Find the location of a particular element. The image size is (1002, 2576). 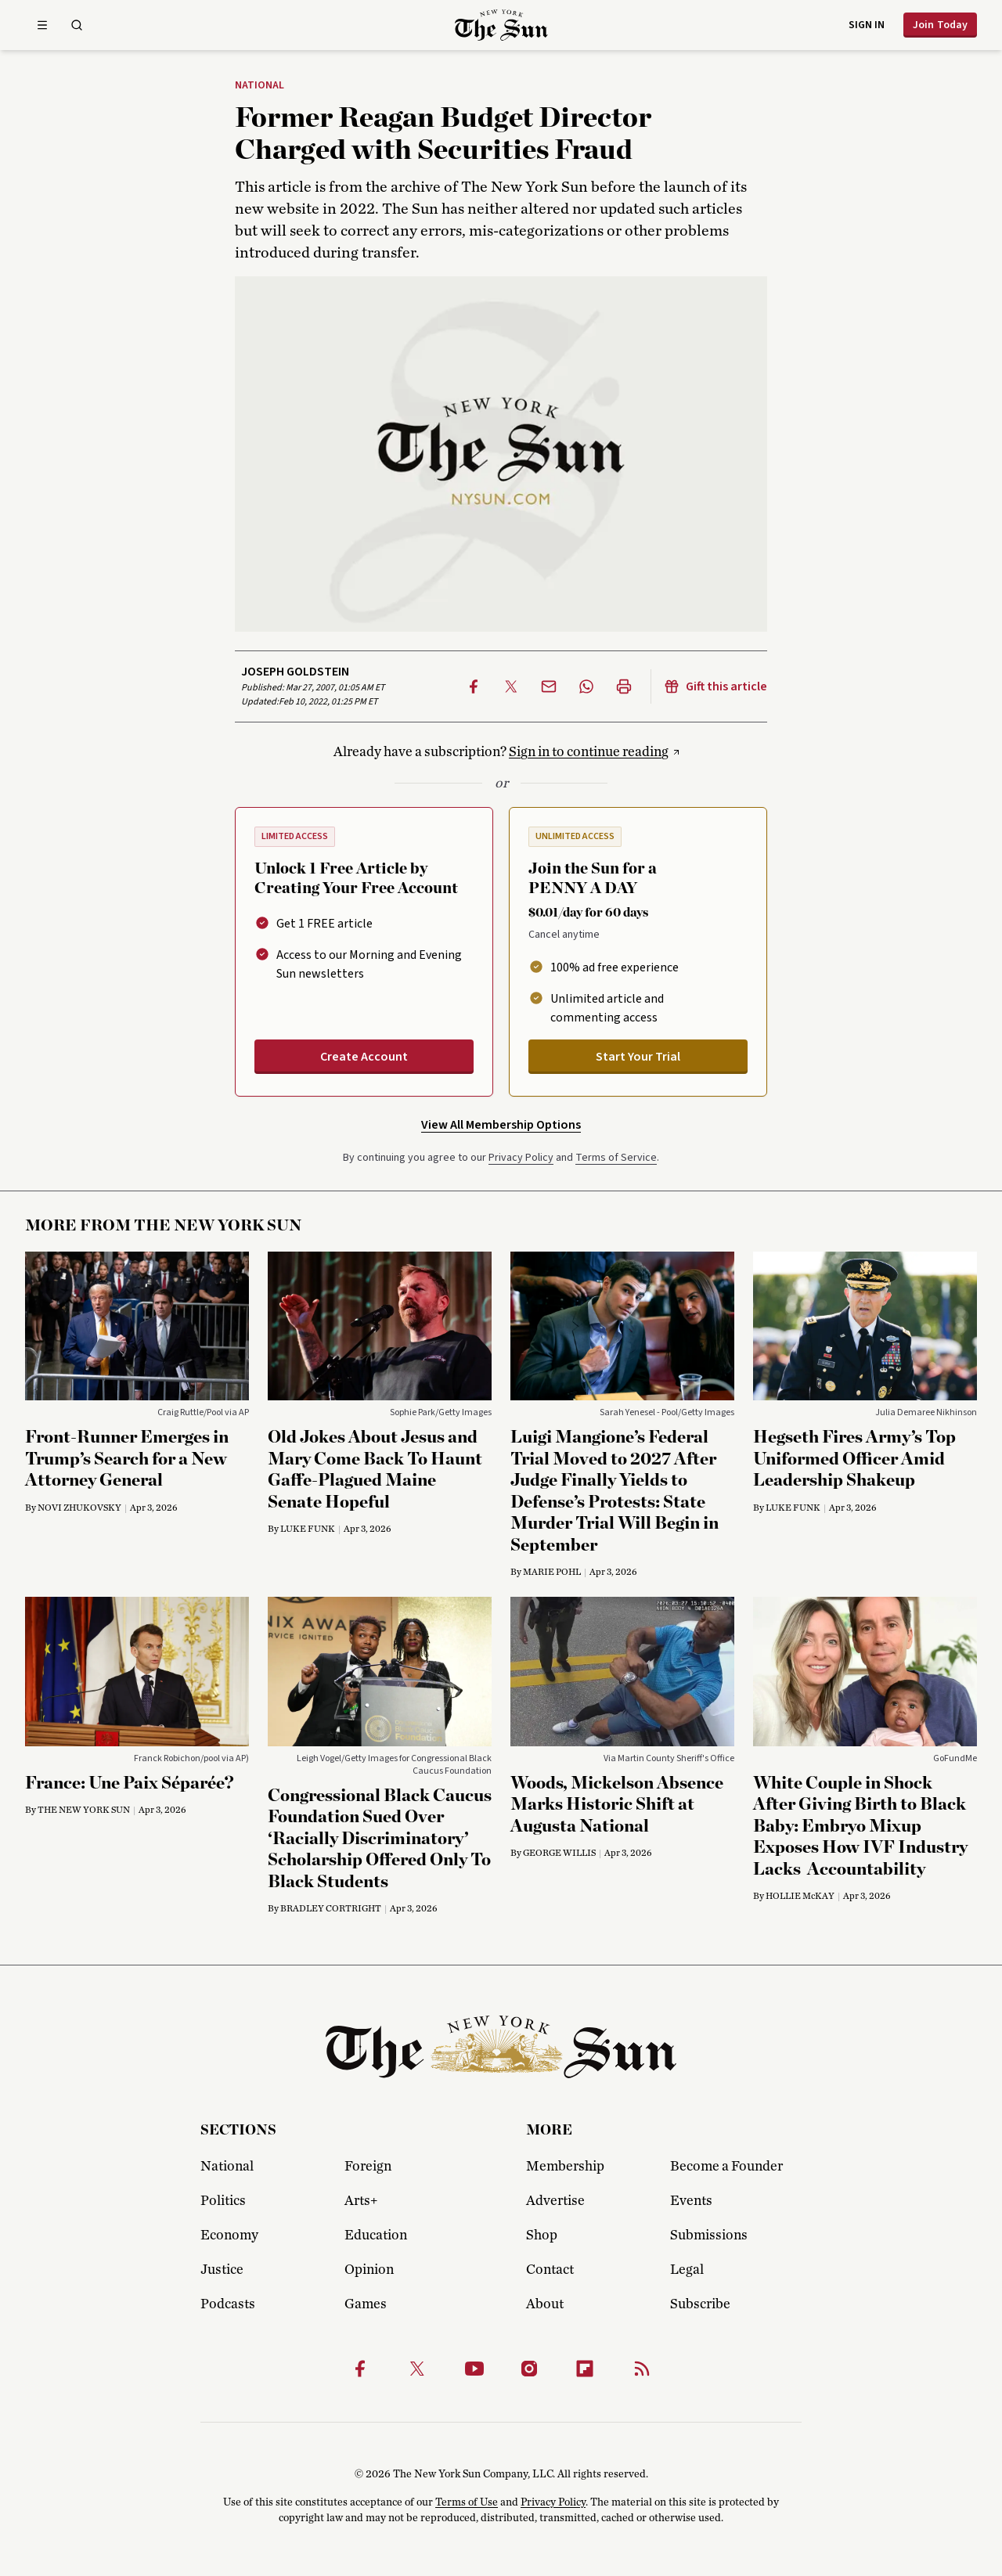

About is located at coordinates (545, 2304).